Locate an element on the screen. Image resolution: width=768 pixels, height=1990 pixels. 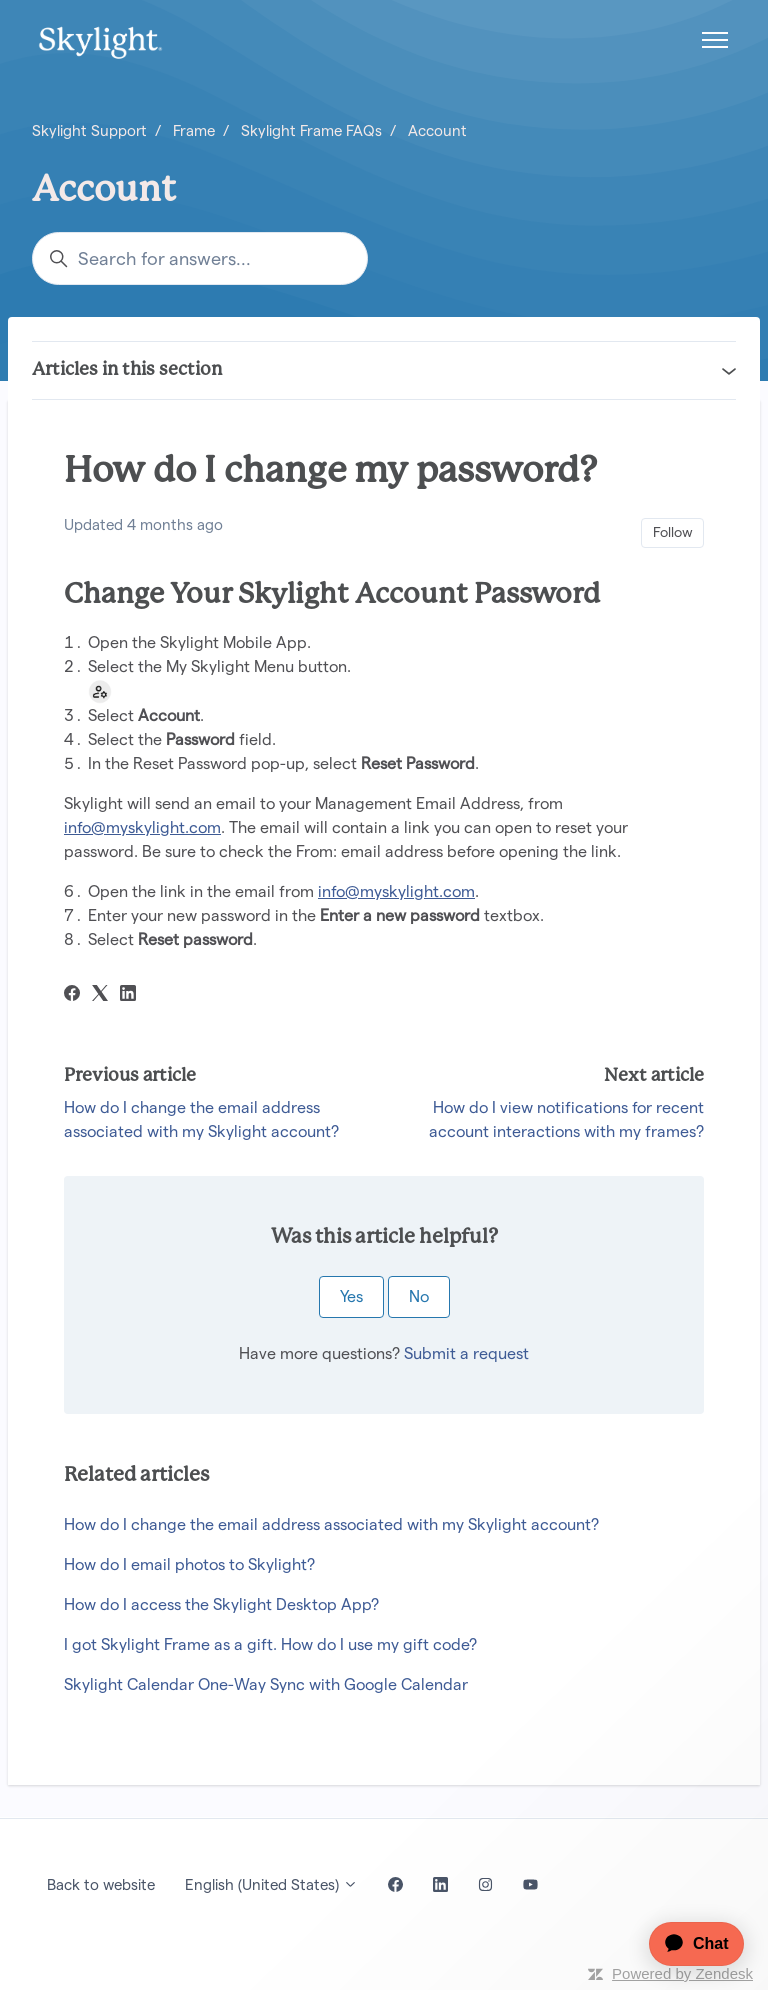
Submit a request is located at coordinates (466, 1353).